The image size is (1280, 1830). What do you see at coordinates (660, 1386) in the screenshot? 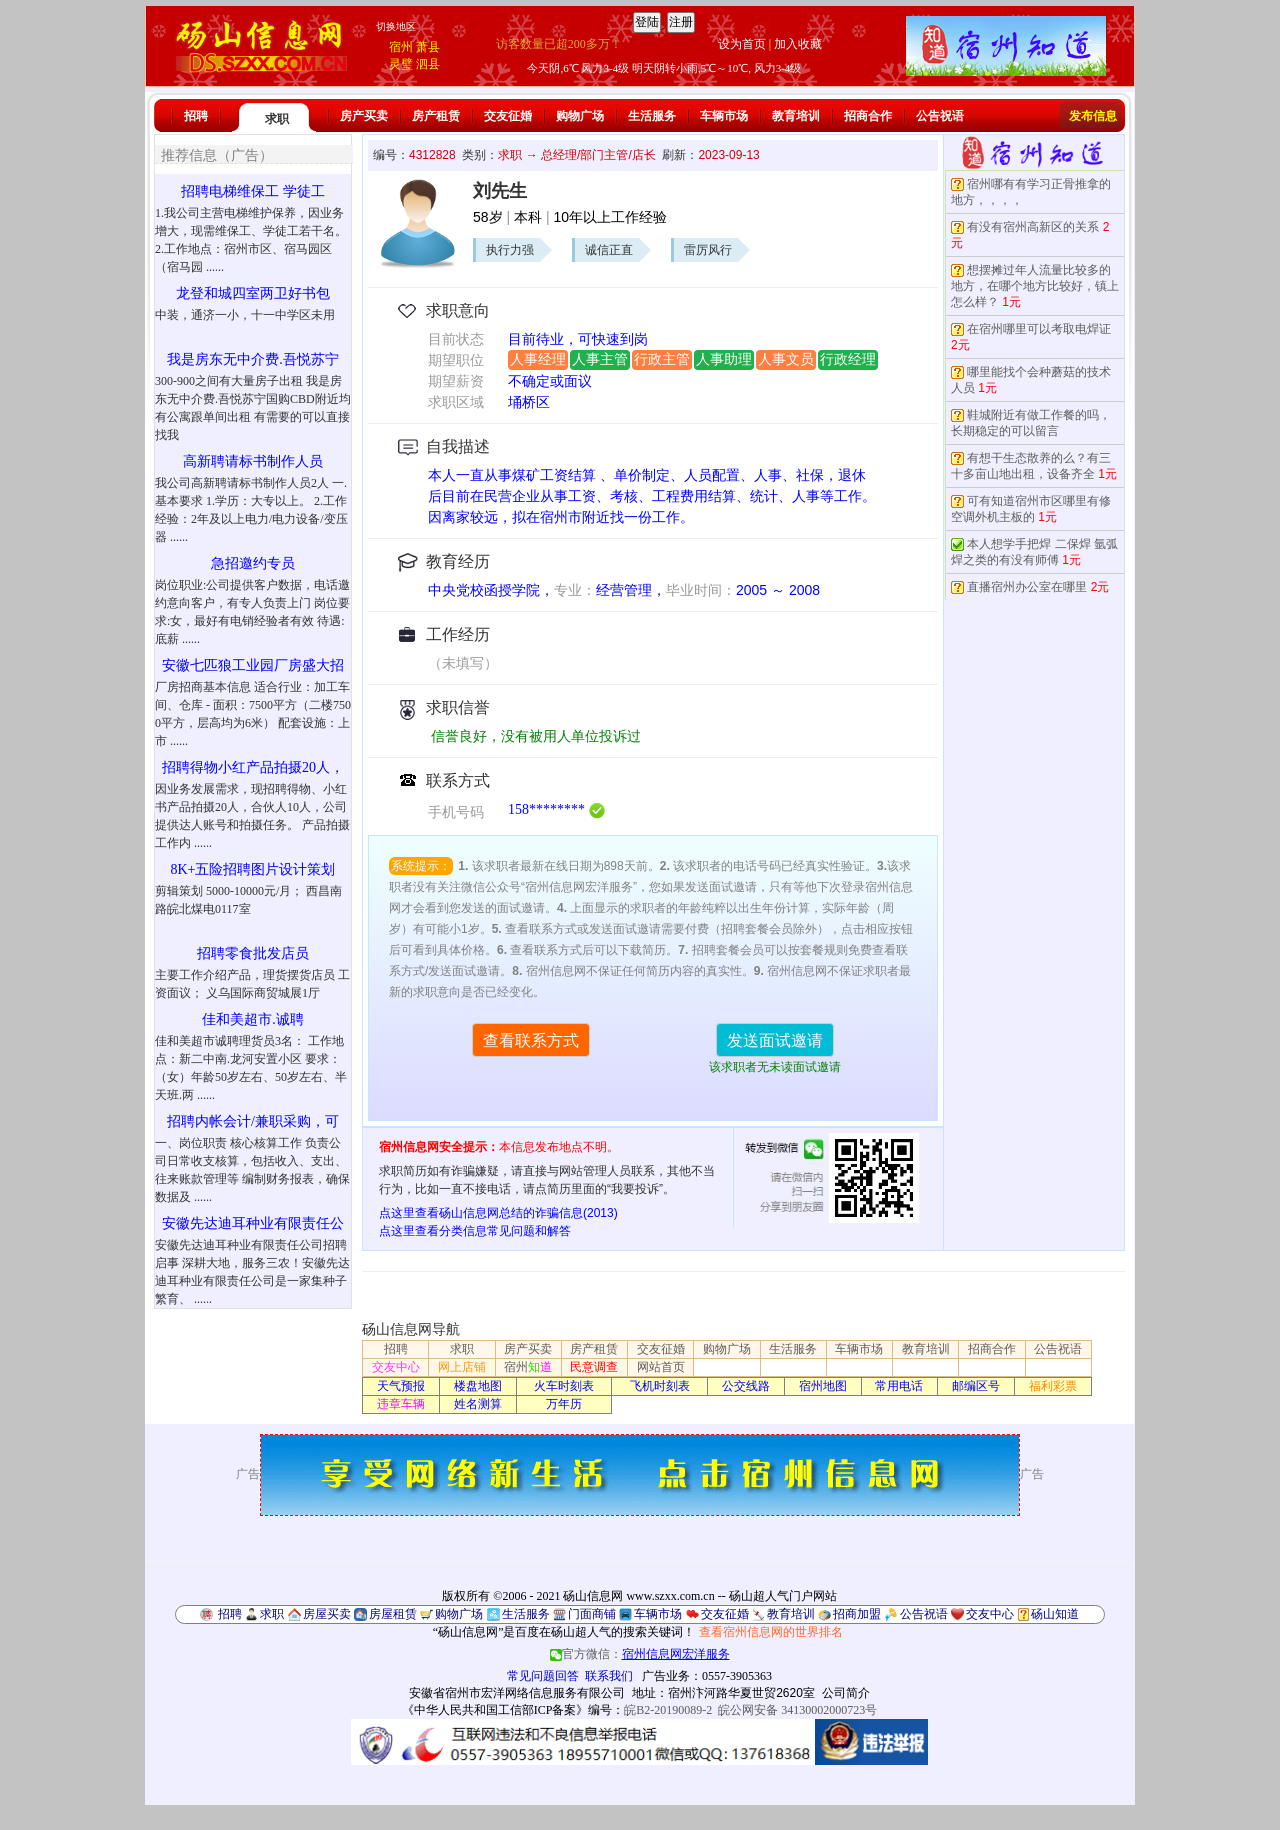
I see `飞机时刻表` at bounding box center [660, 1386].